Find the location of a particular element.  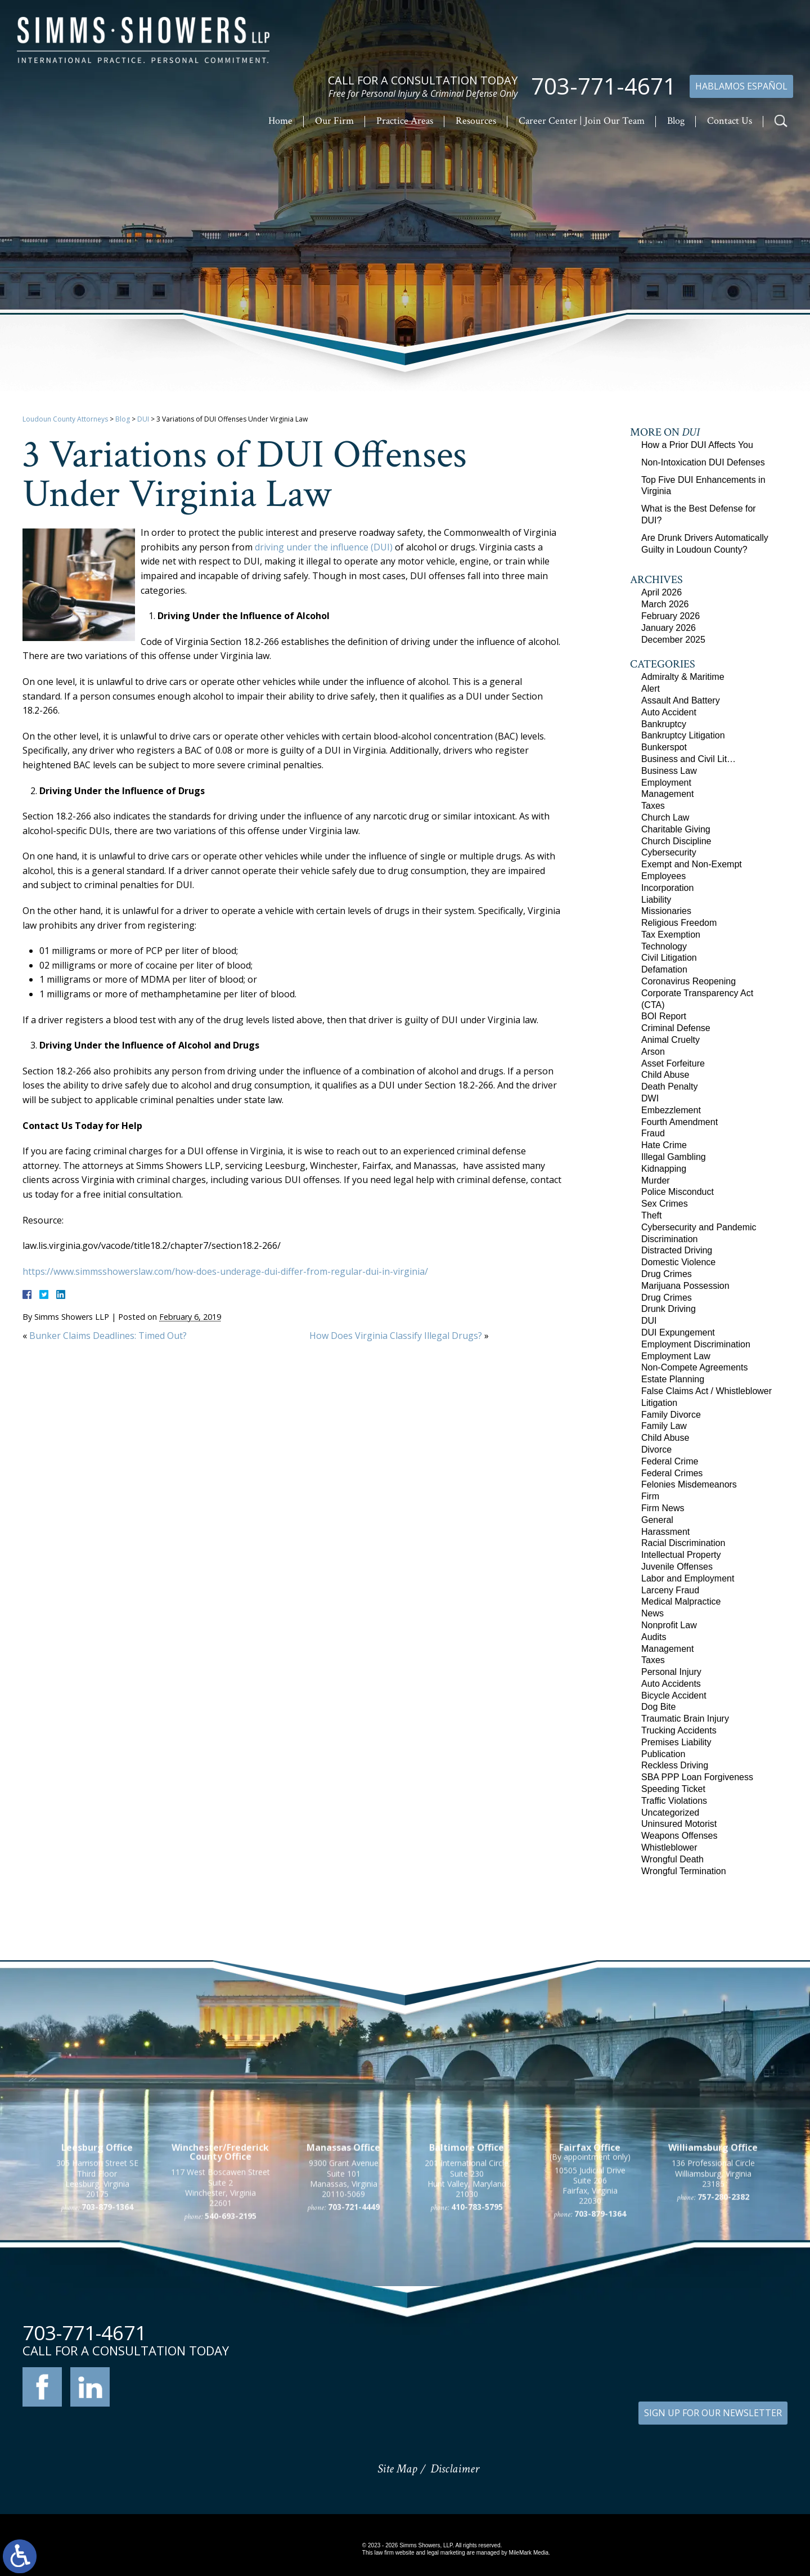

https://www.simmsshowerslaw.com/how-does-underage-dui-differ-from-regular-dui-in-virginia/ is located at coordinates (225, 1271).